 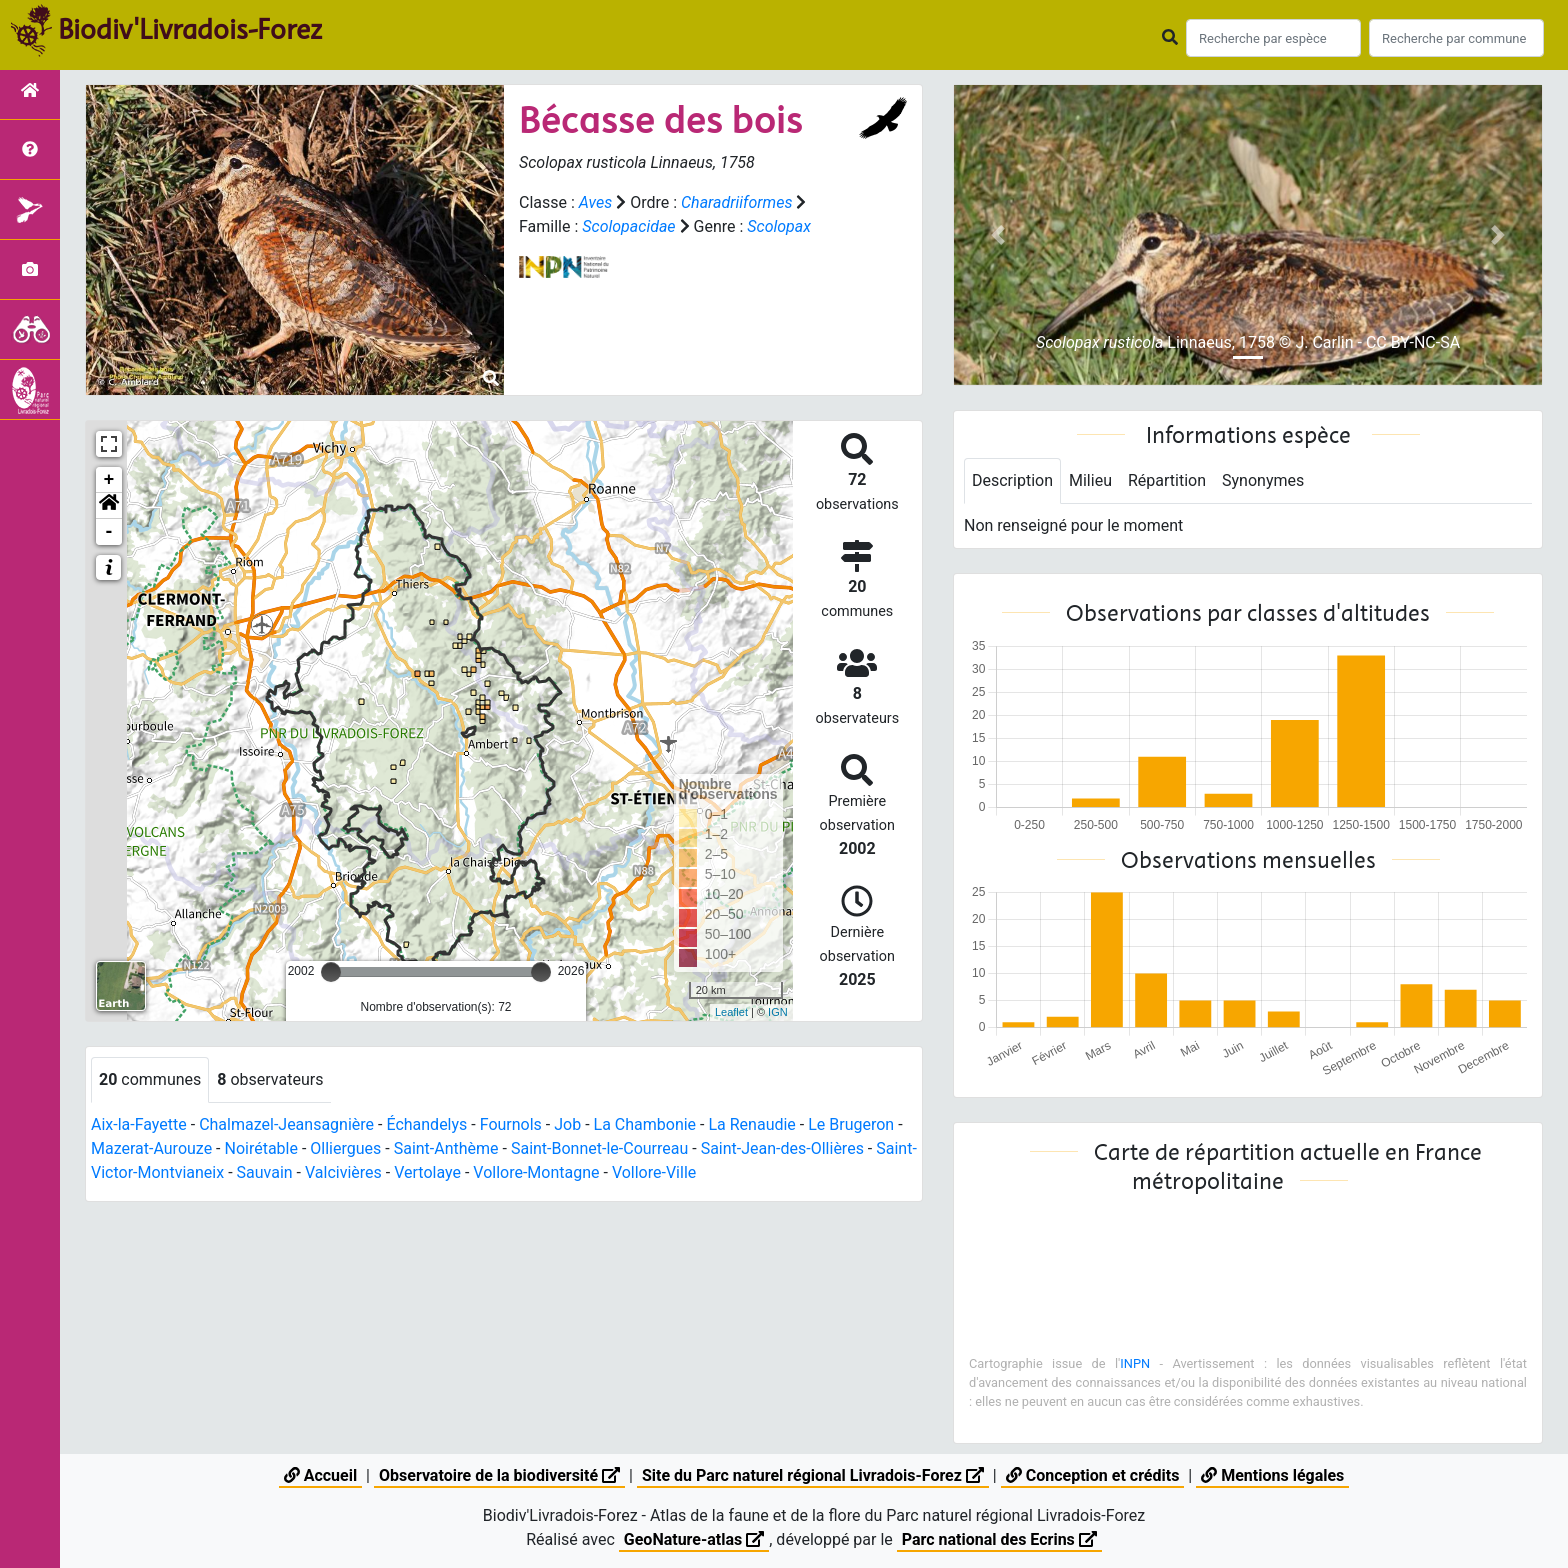 I want to click on Vollore-Montagne, so click(x=536, y=1172).